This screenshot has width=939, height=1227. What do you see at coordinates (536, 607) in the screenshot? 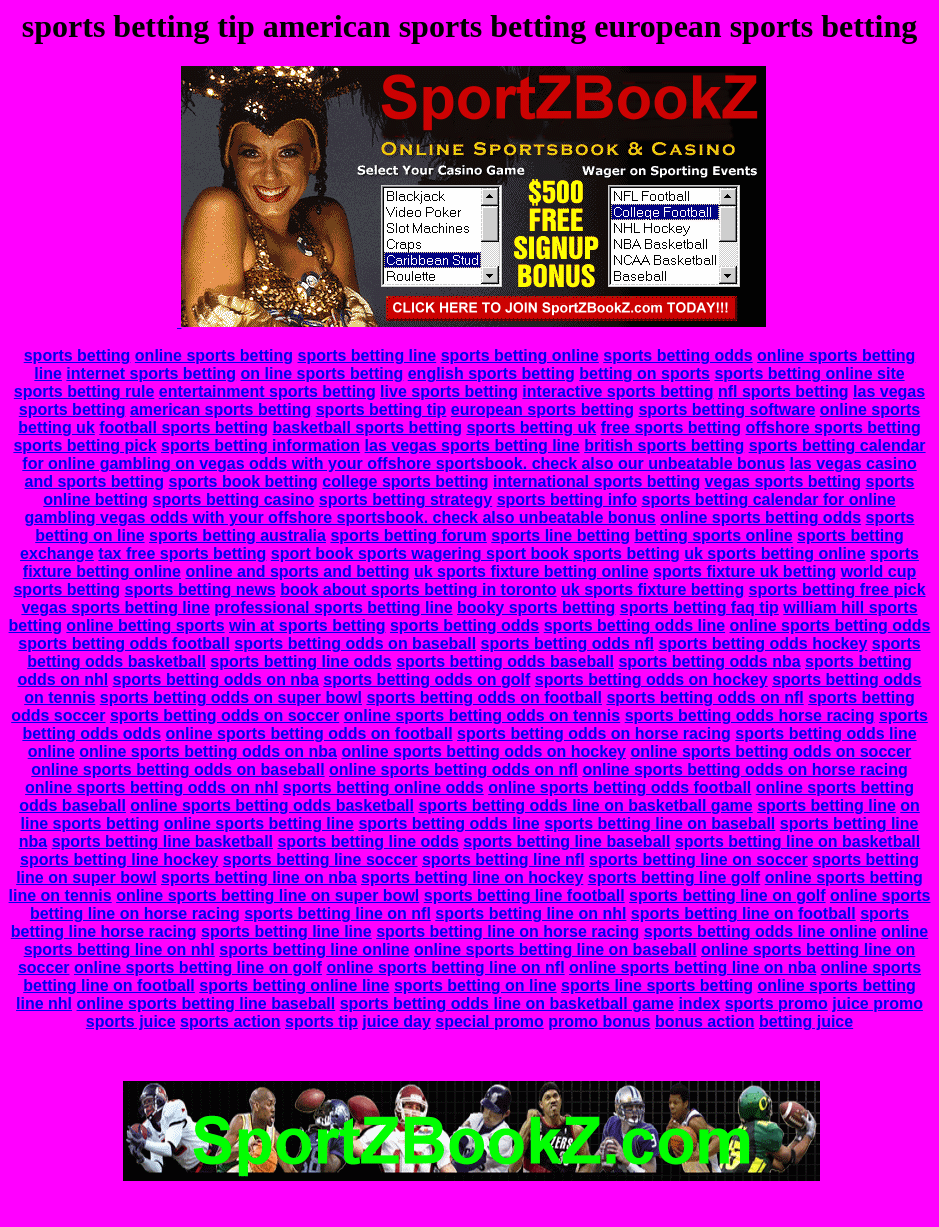
I see `booky sports betting` at bounding box center [536, 607].